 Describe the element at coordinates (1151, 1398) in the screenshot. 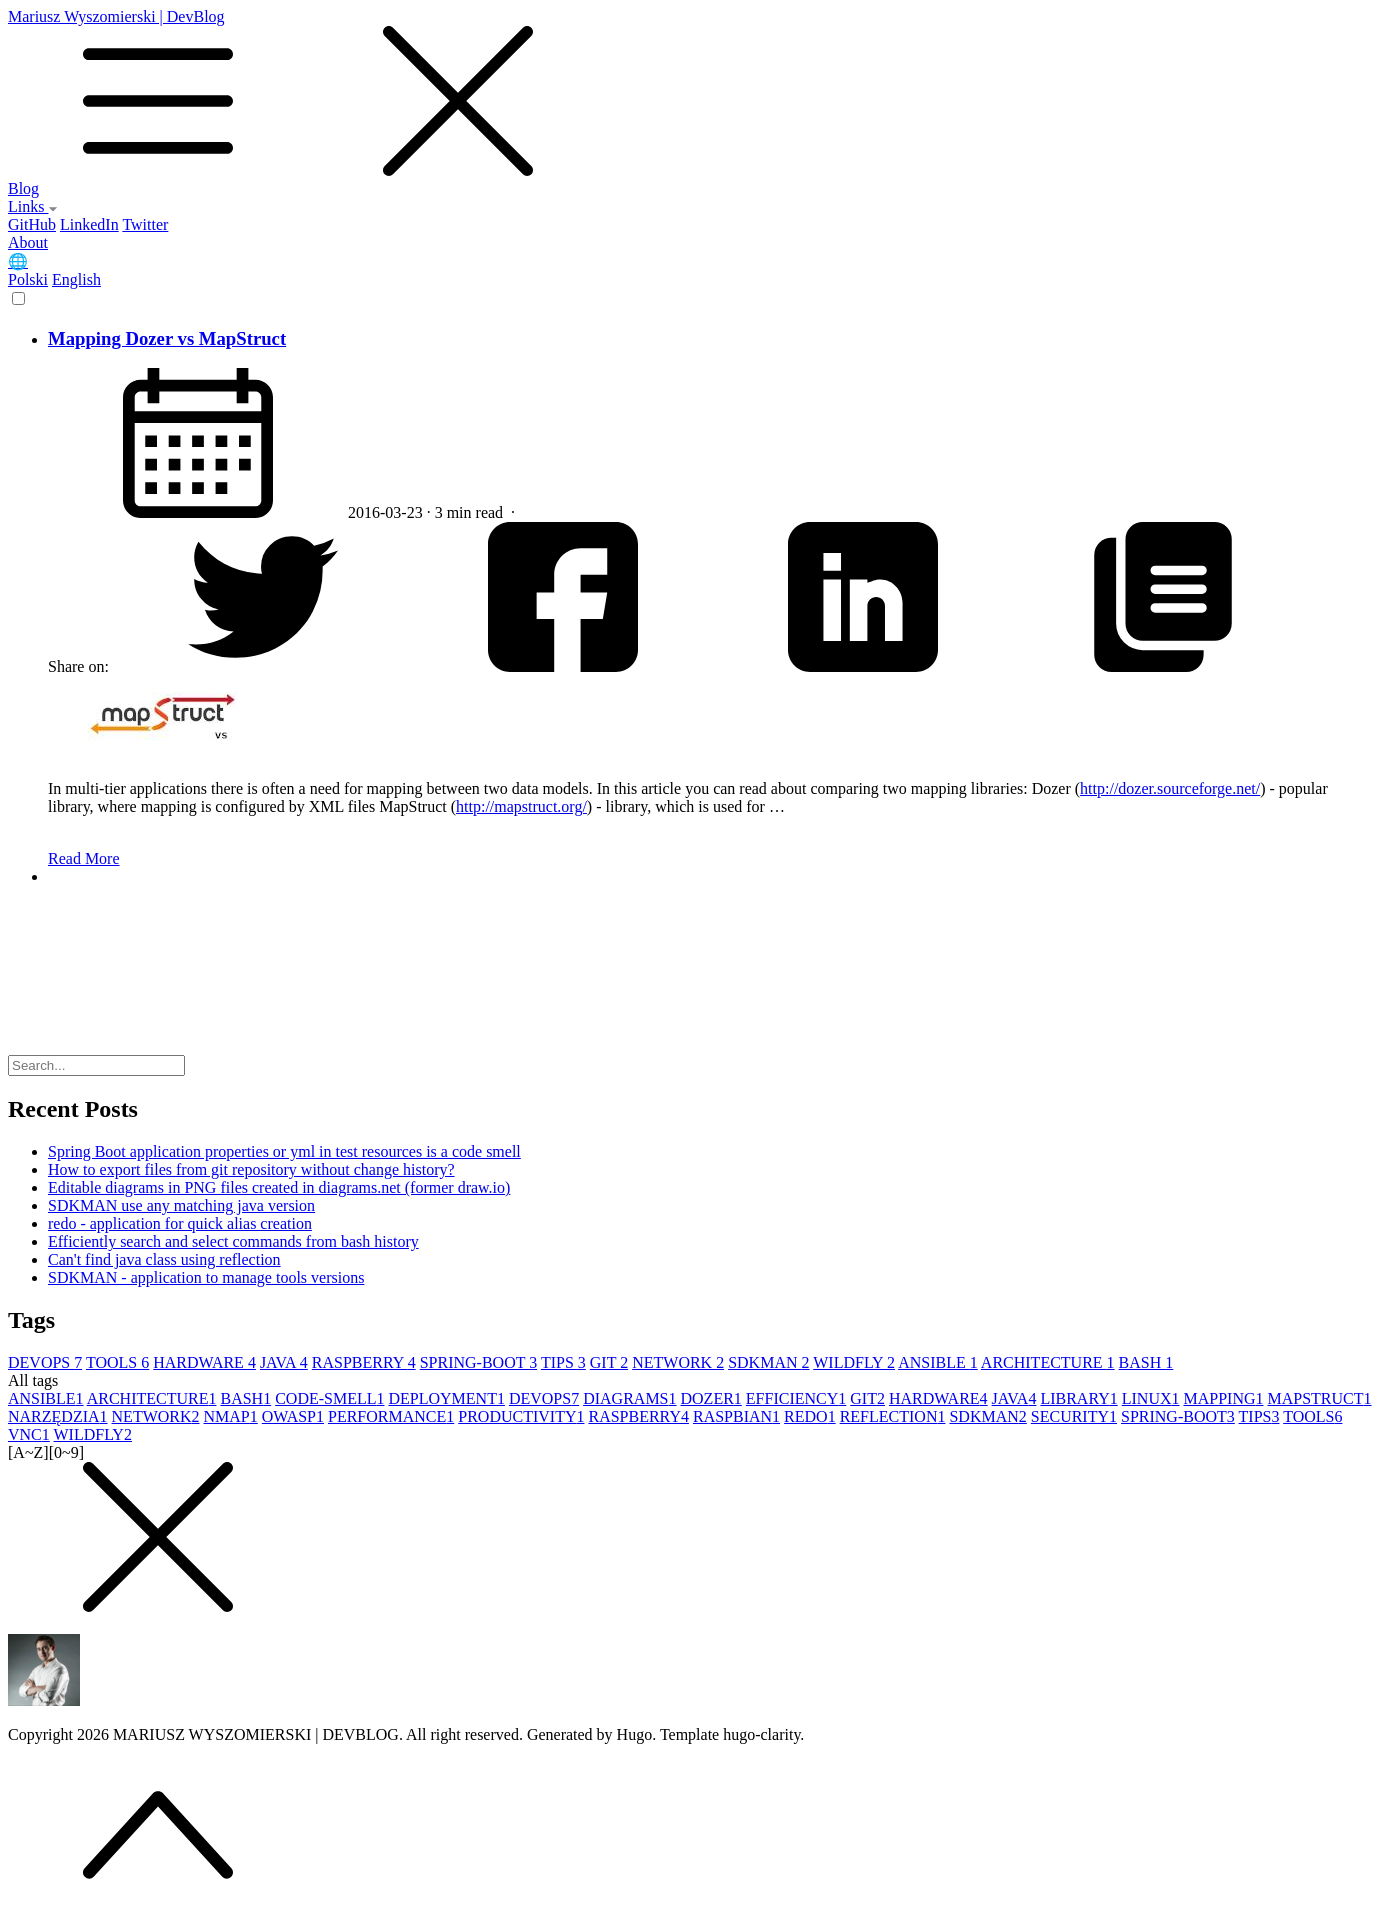

I see `LINUX` at that location.